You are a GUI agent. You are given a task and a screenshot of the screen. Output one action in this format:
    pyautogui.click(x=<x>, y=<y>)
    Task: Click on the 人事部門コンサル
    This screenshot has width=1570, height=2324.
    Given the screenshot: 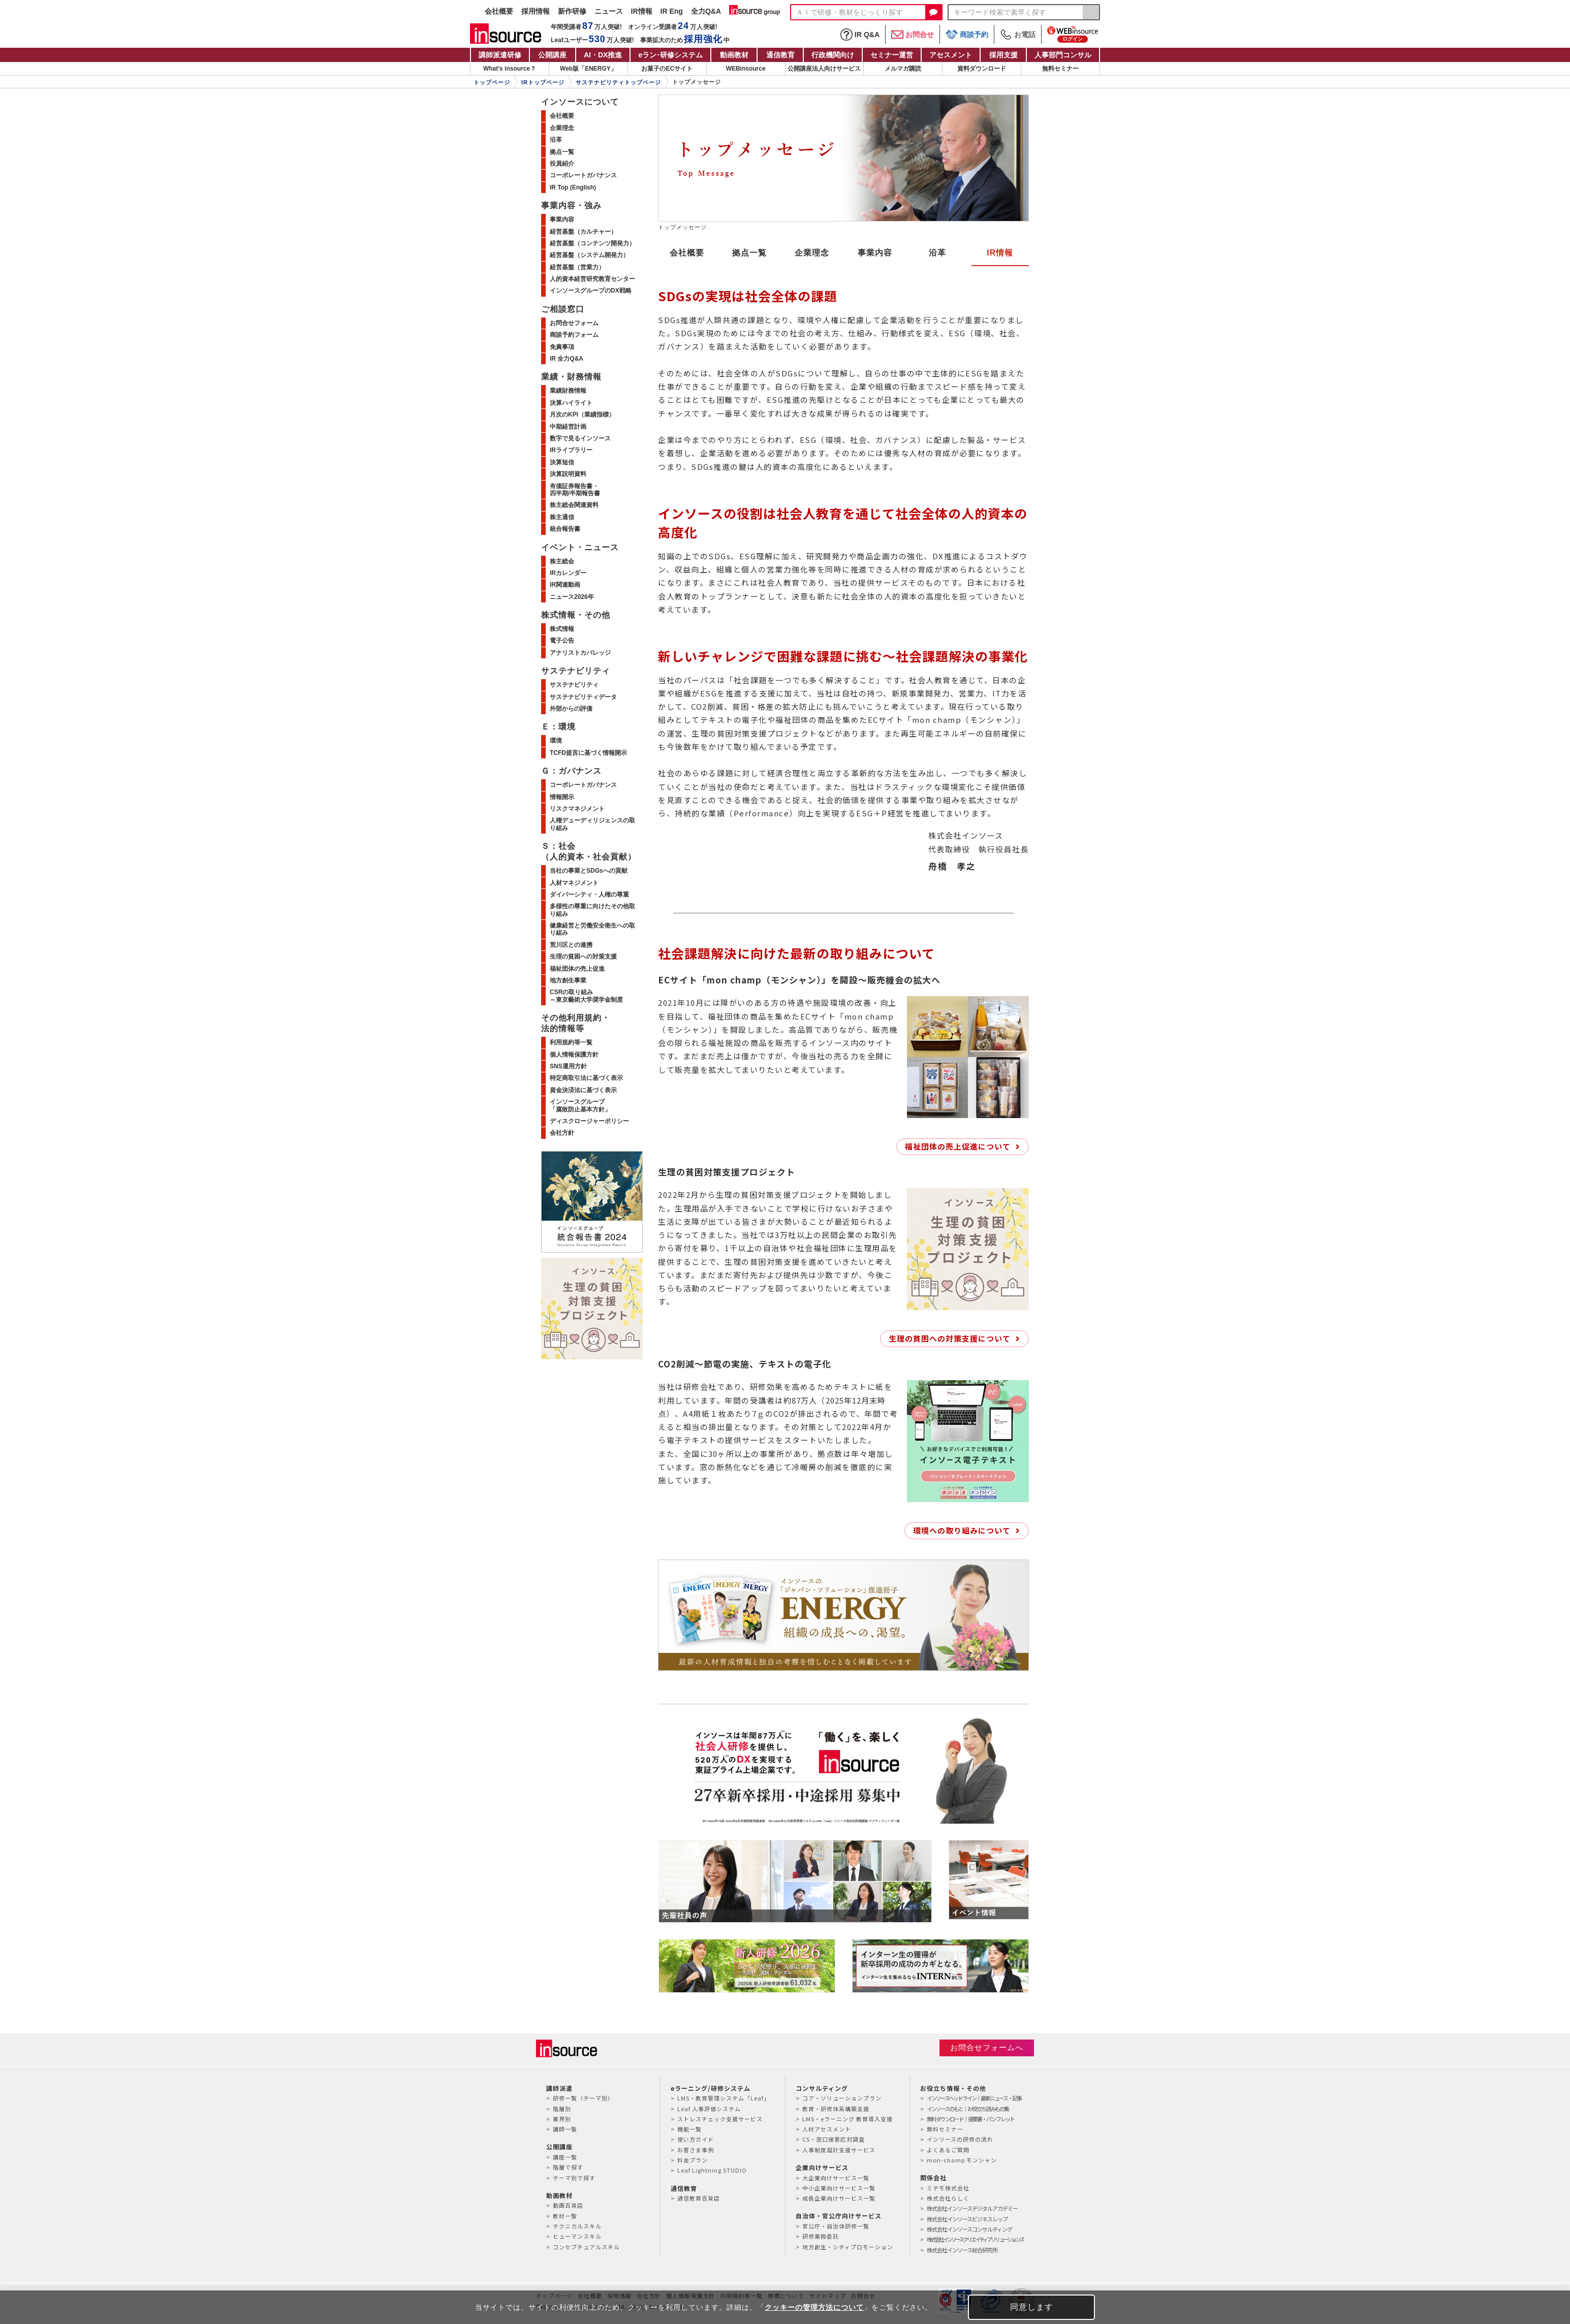 What is the action you would take?
    pyautogui.click(x=1062, y=55)
    